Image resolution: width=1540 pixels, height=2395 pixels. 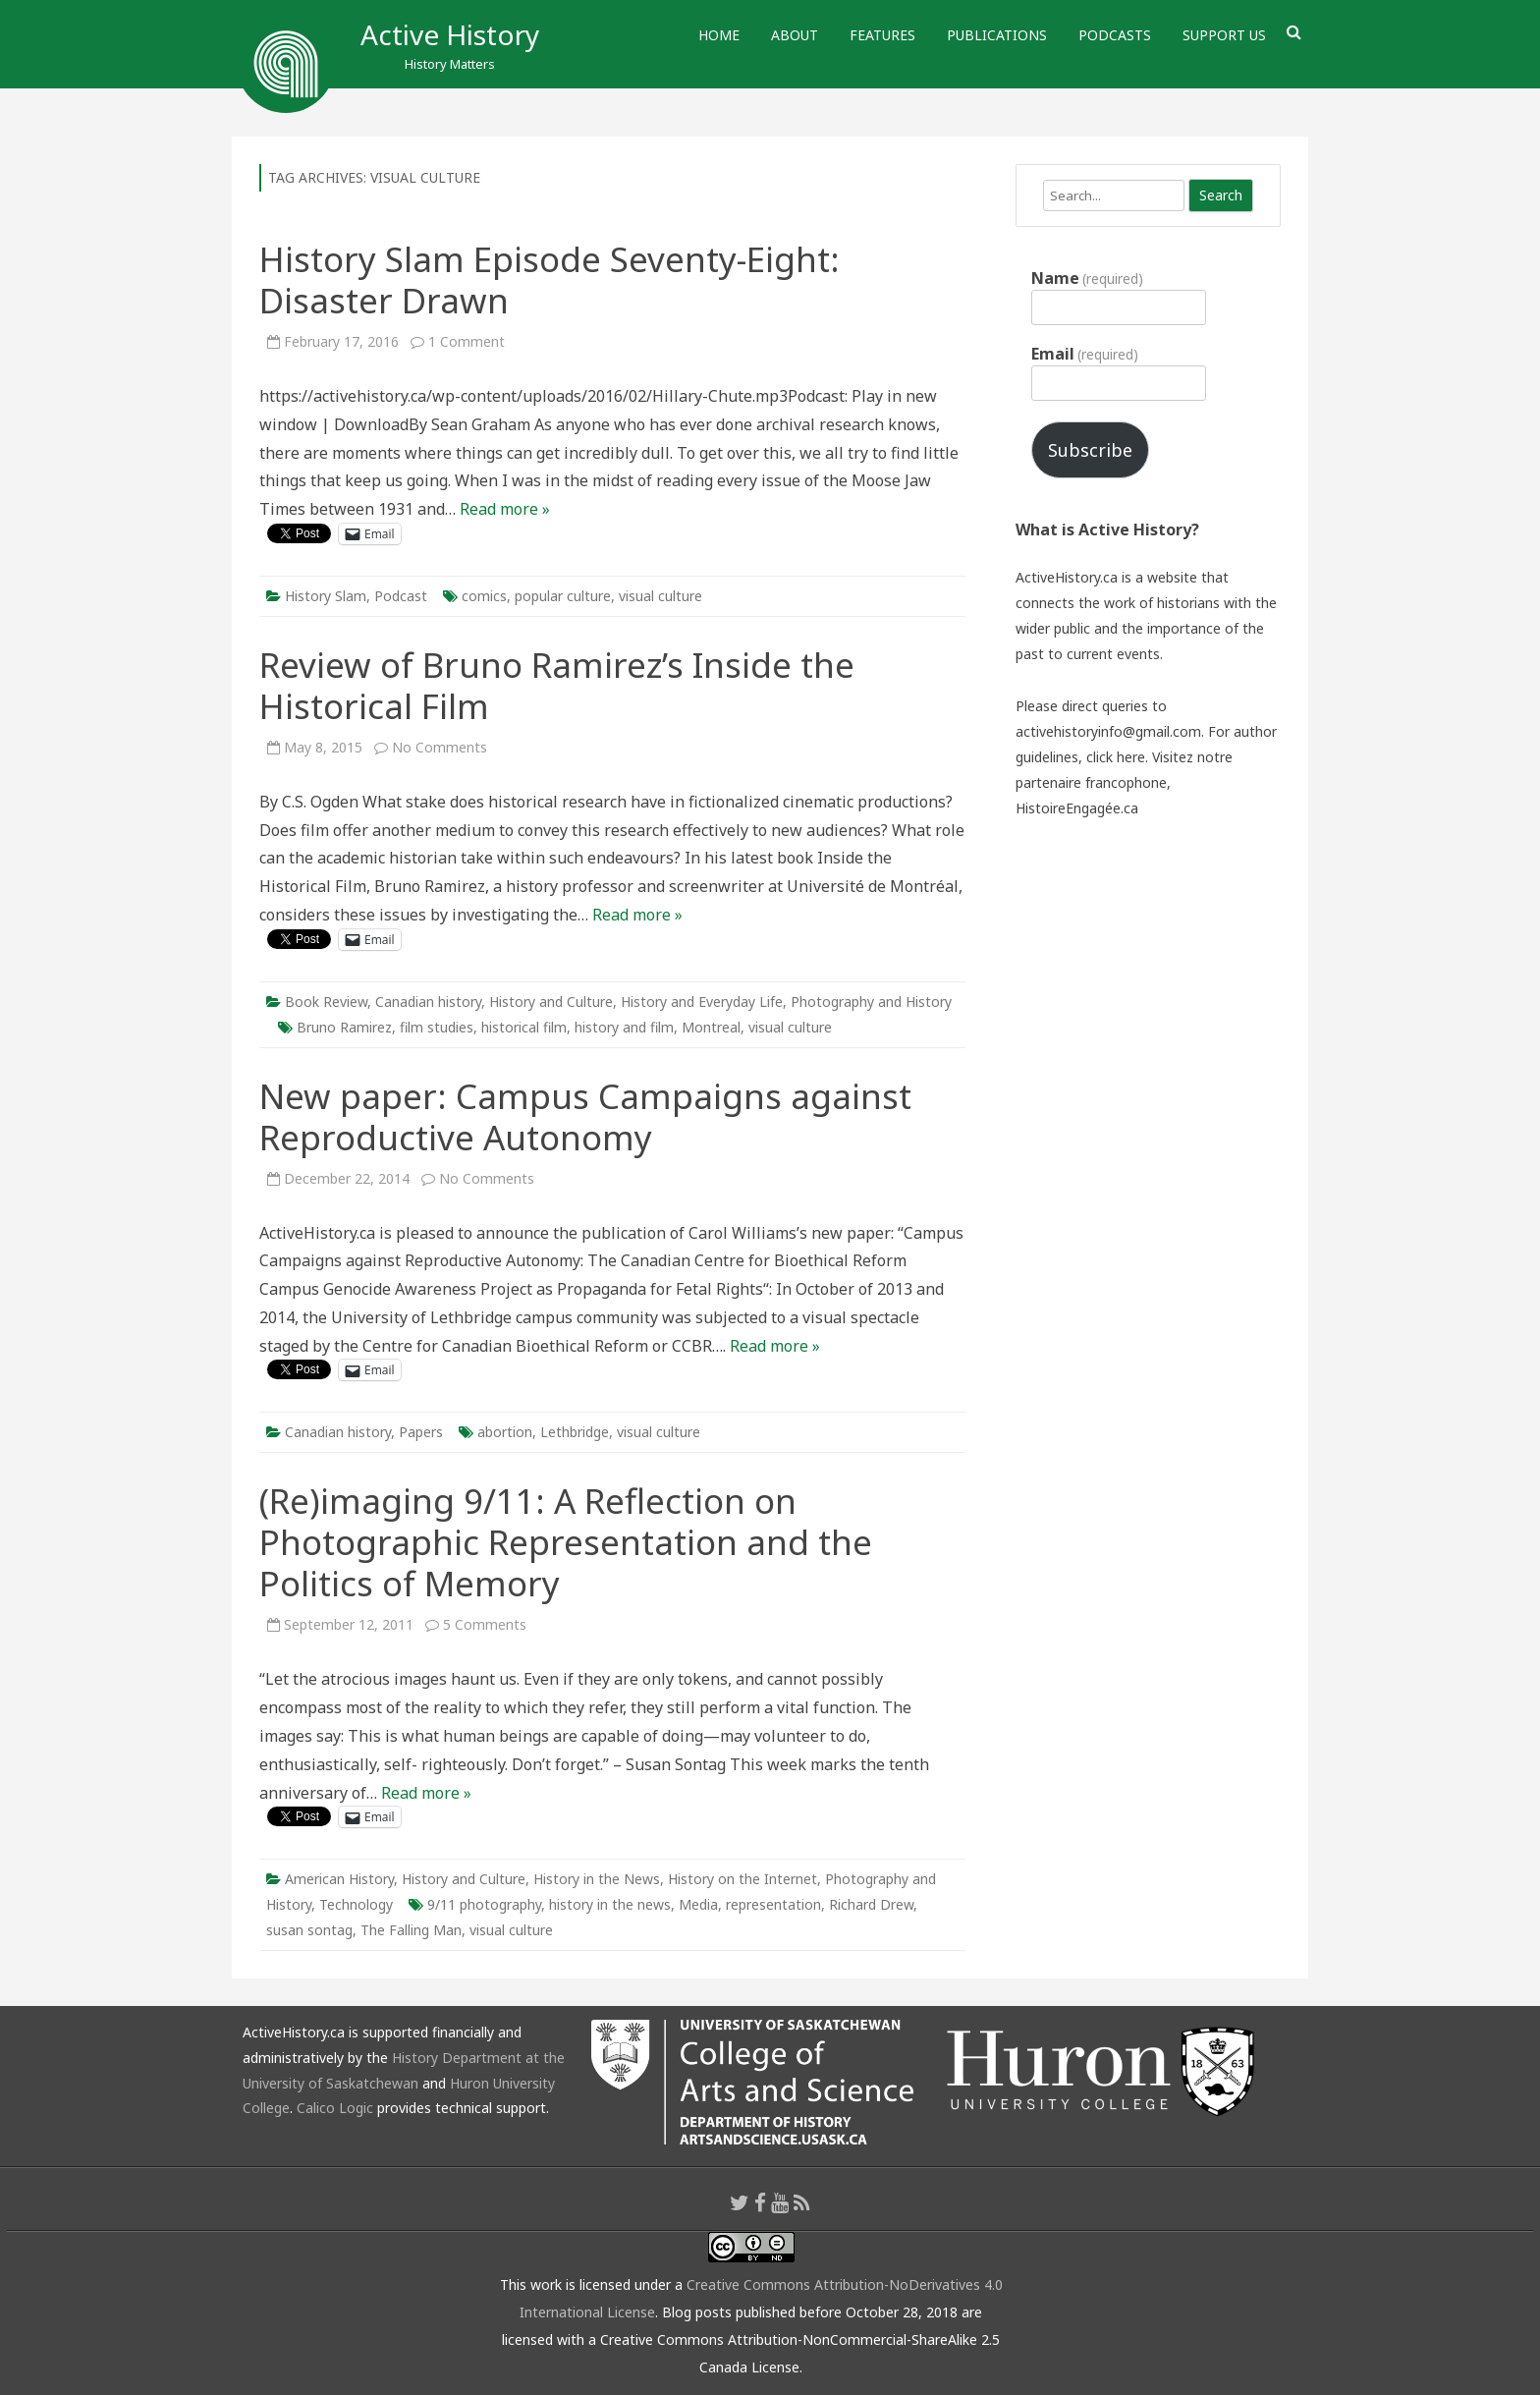 What do you see at coordinates (1224, 35) in the screenshot?
I see `Support Us` at bounding box center [1224, 35].